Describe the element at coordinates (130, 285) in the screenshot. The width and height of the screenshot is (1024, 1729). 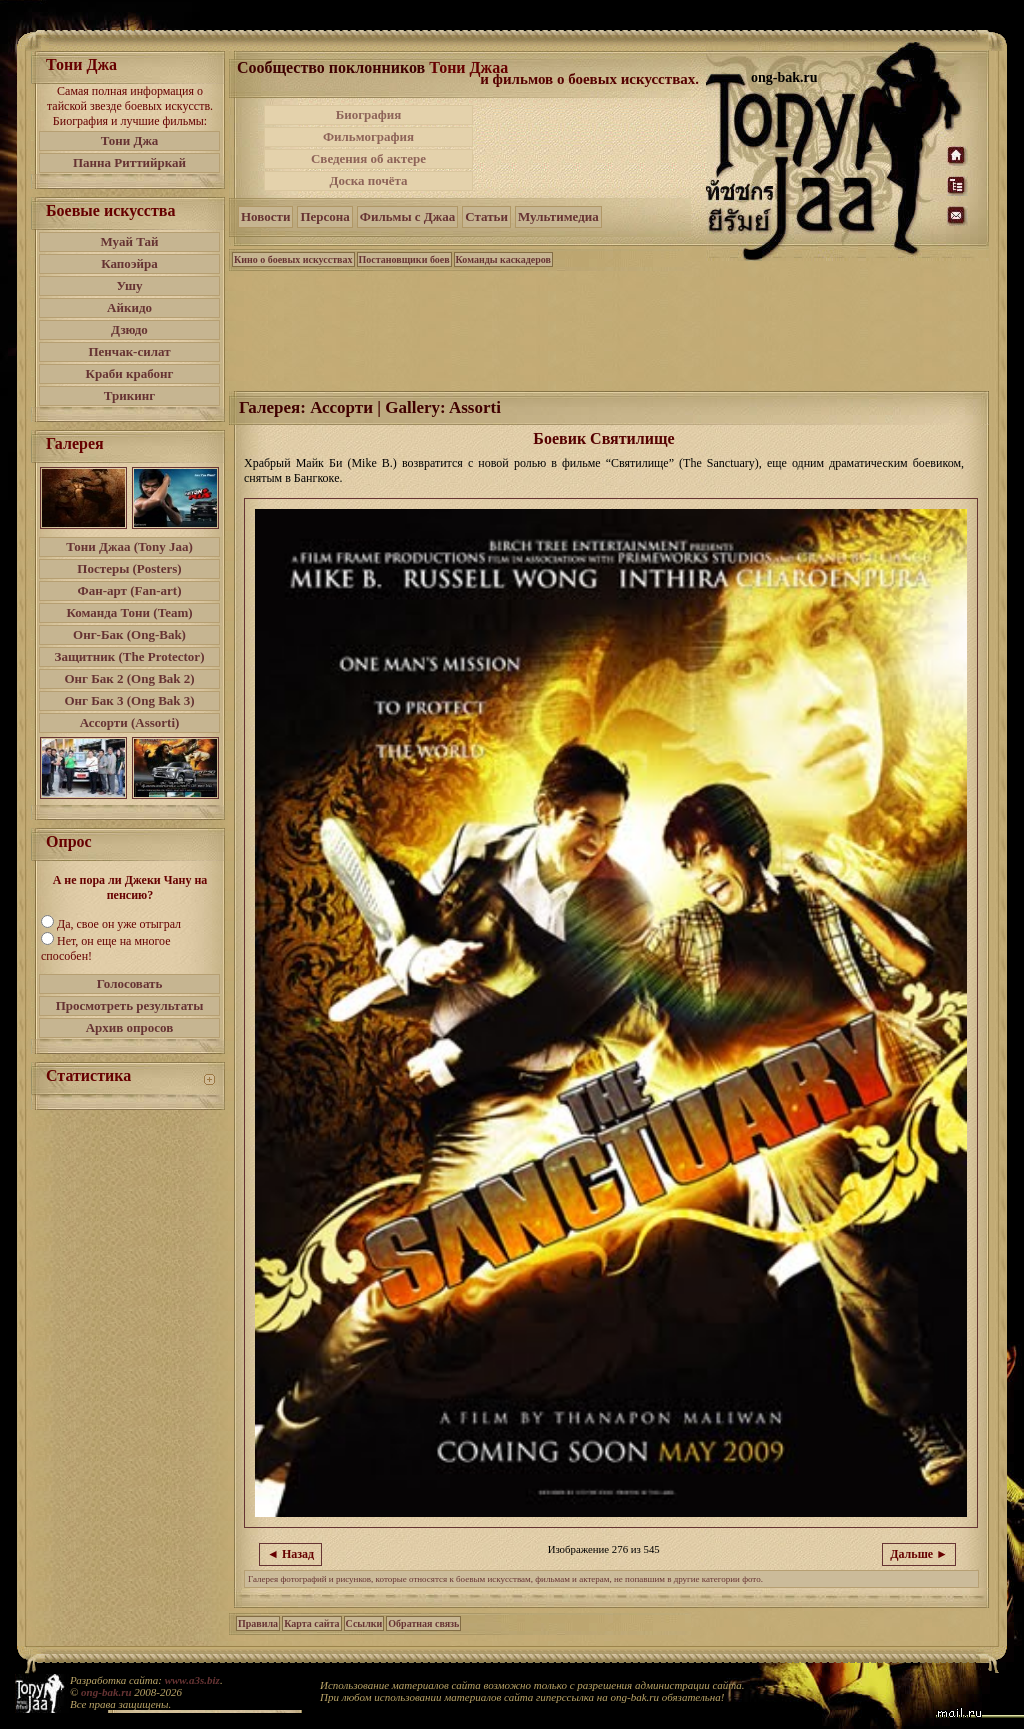
I see `Ушу` at that location.